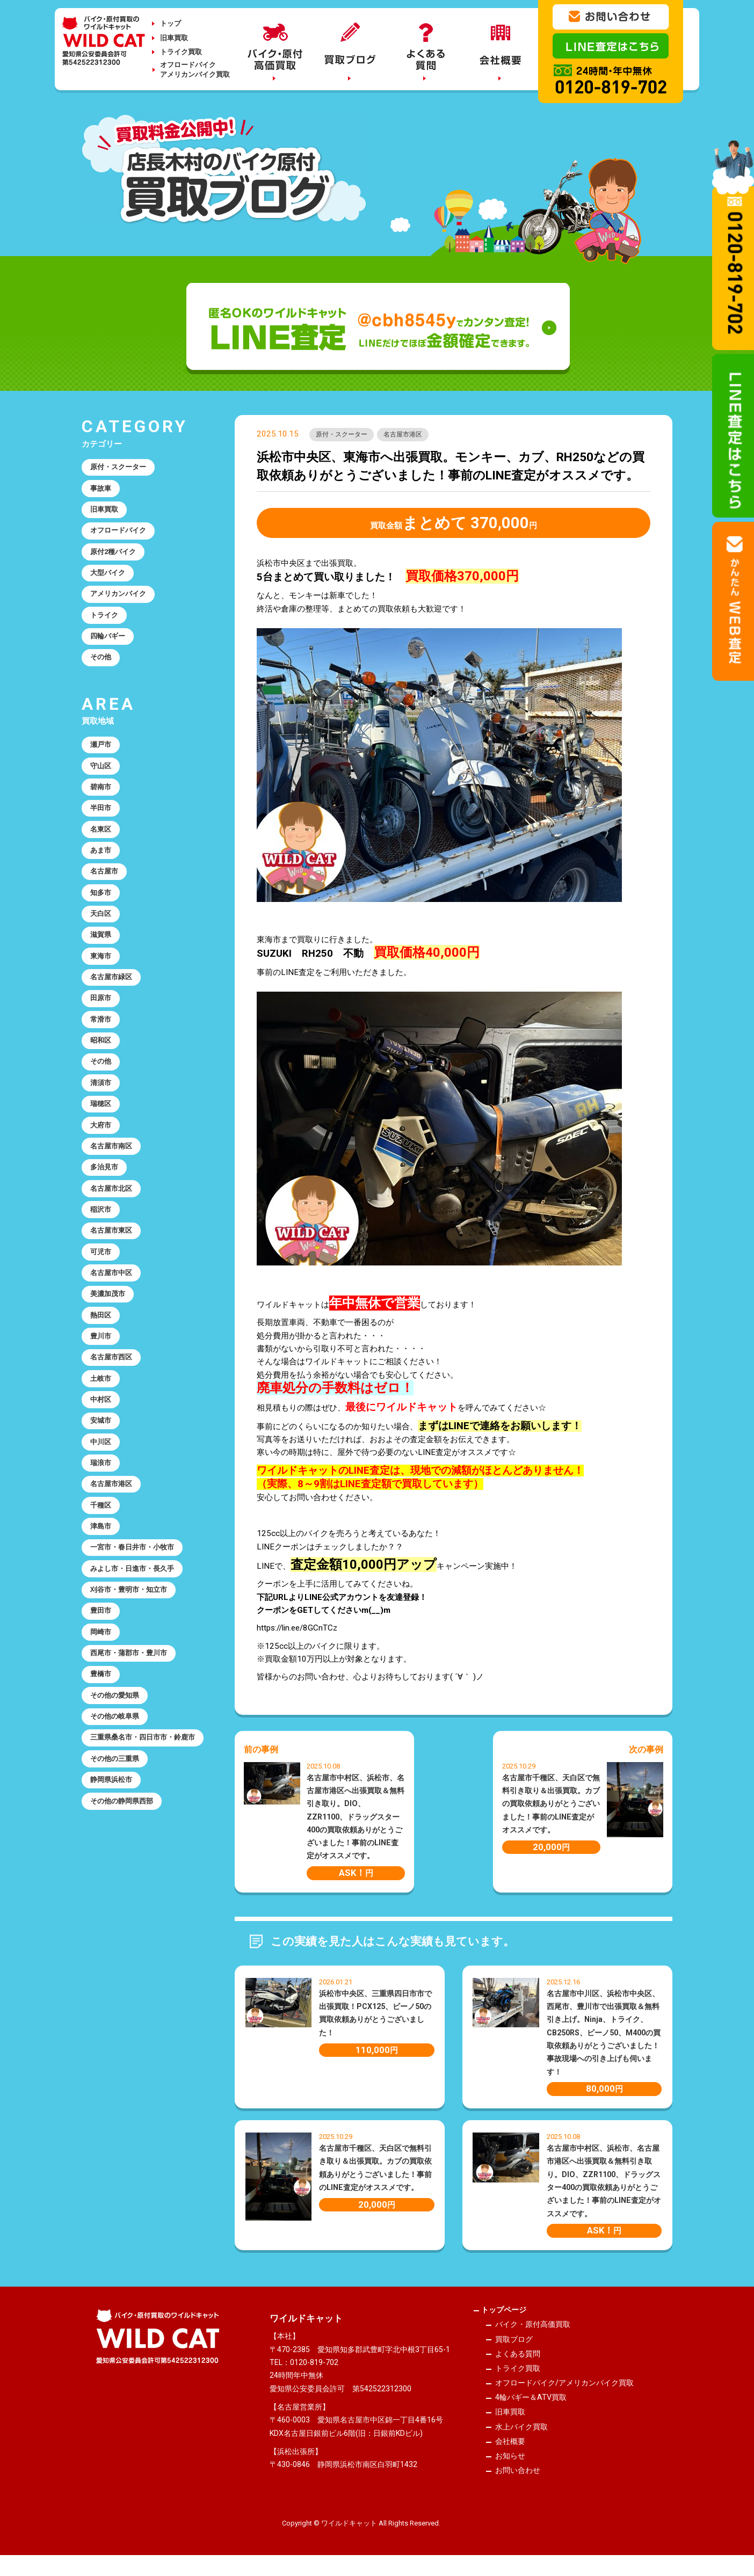  I want to click on 岡崎市, so click(103, 1804).